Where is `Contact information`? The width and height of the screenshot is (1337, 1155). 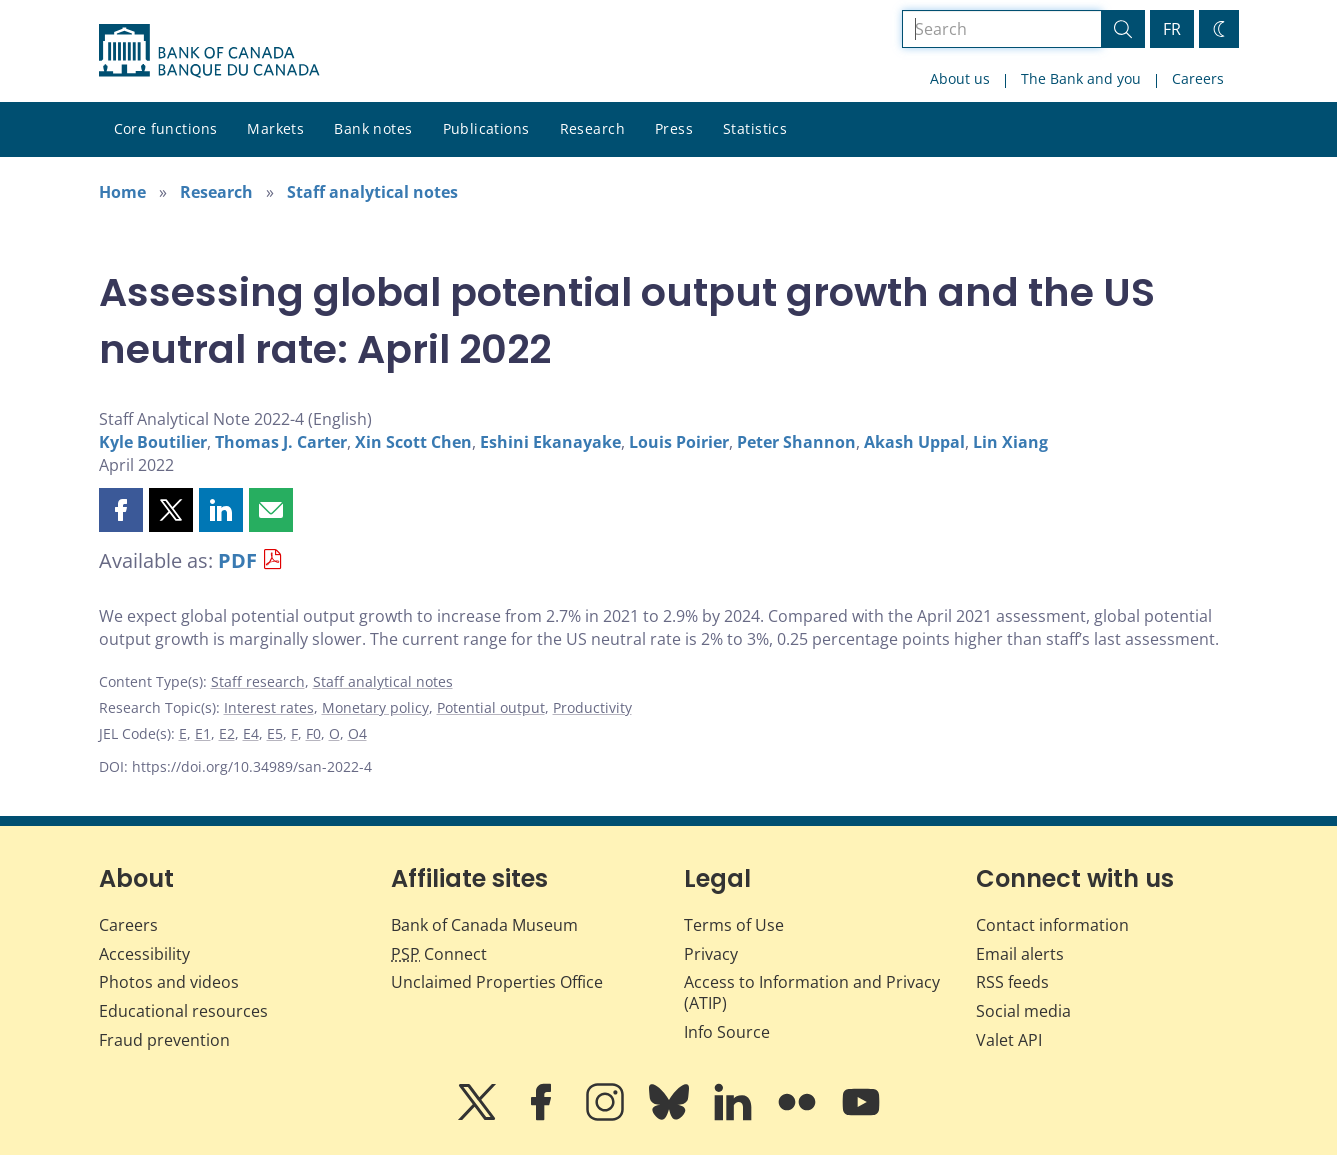
Contact information is located at coordinates (1052, 925).